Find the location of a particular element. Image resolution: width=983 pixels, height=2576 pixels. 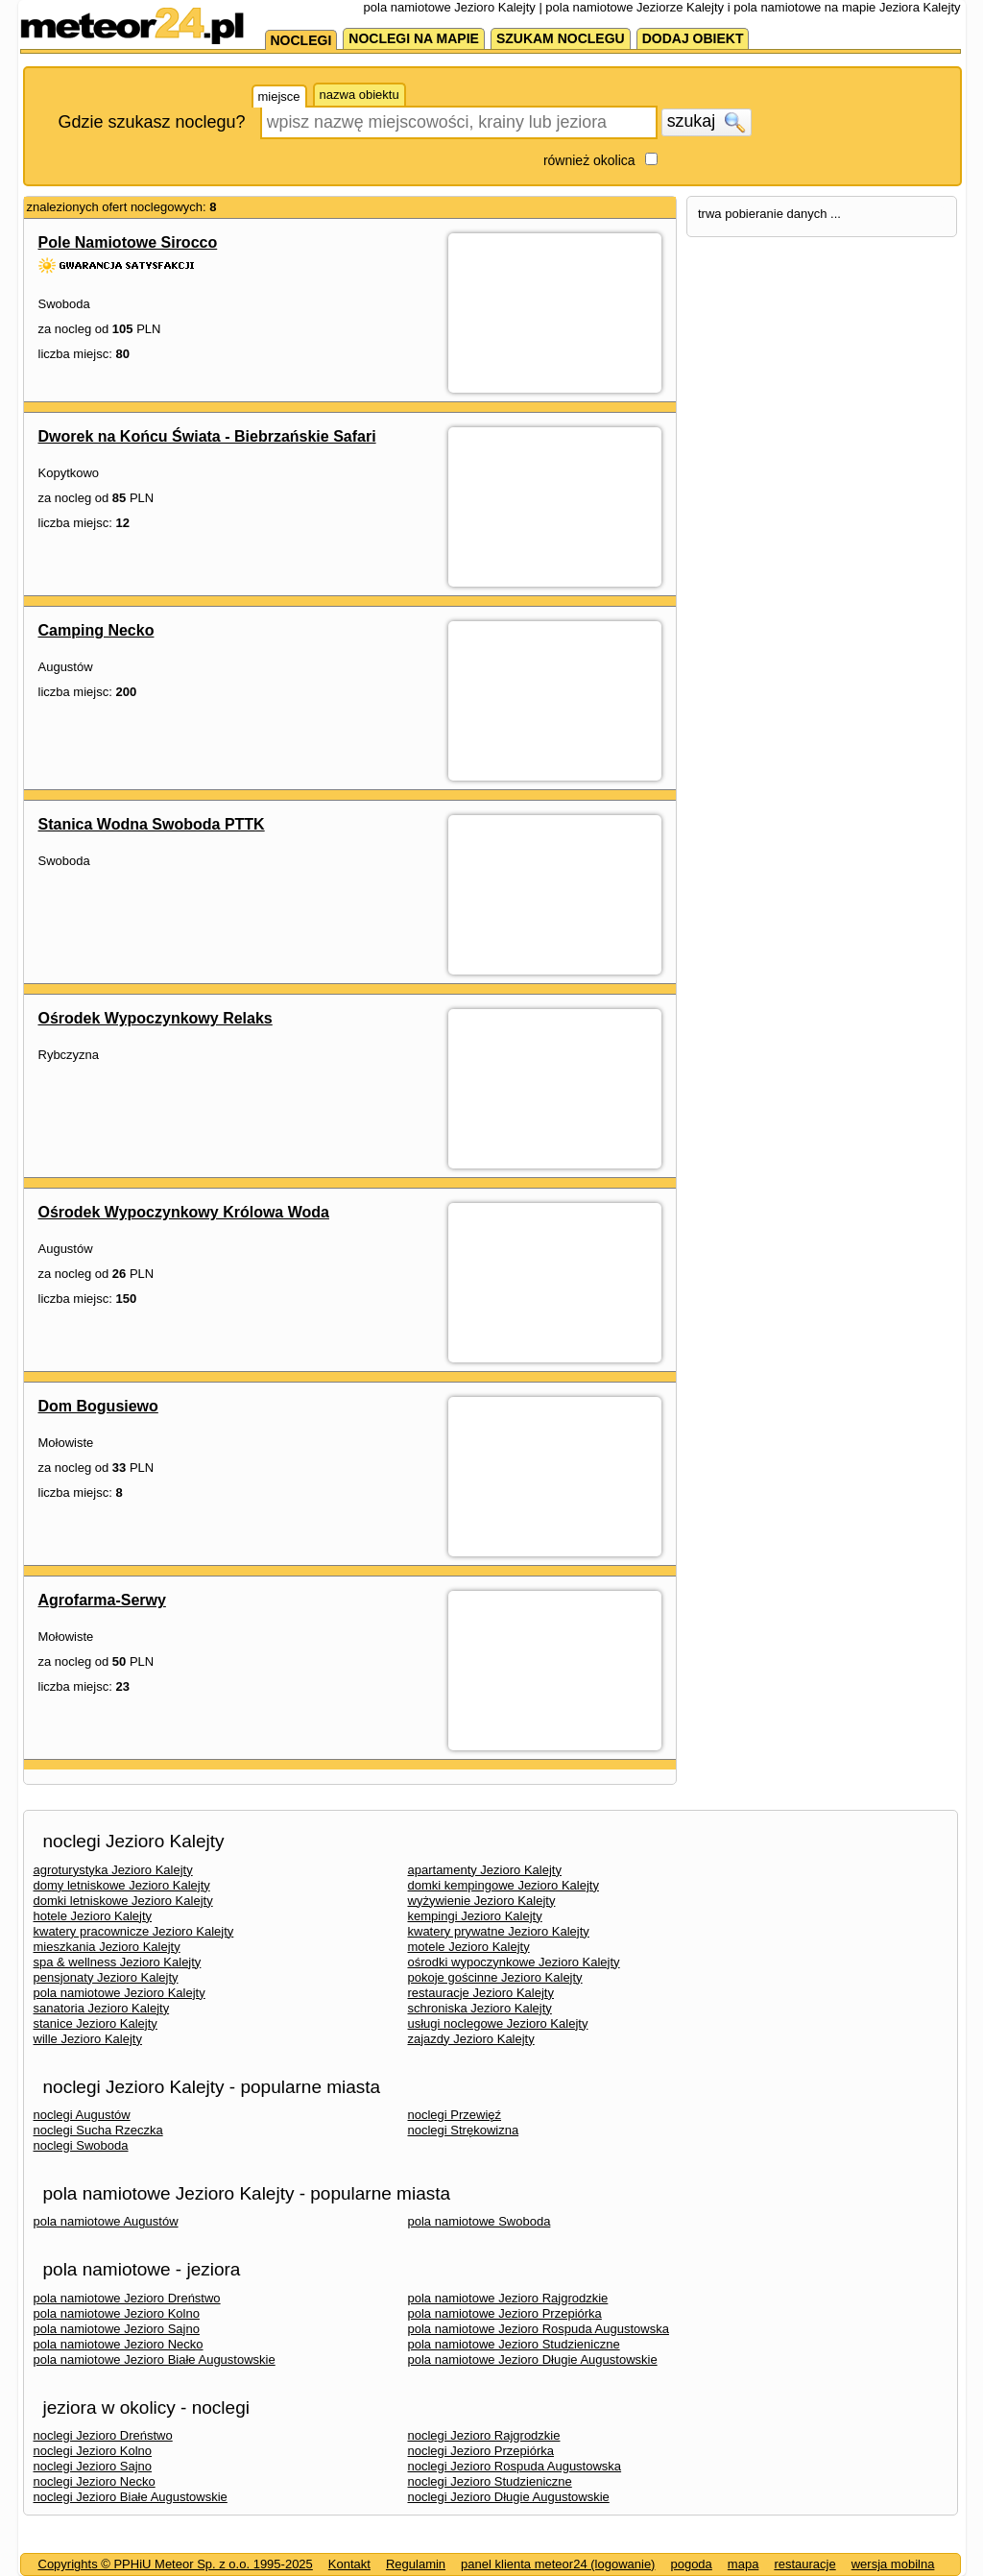

noclegi Jezioro Białe Augustowskie is located at coordinates (131, 2497).